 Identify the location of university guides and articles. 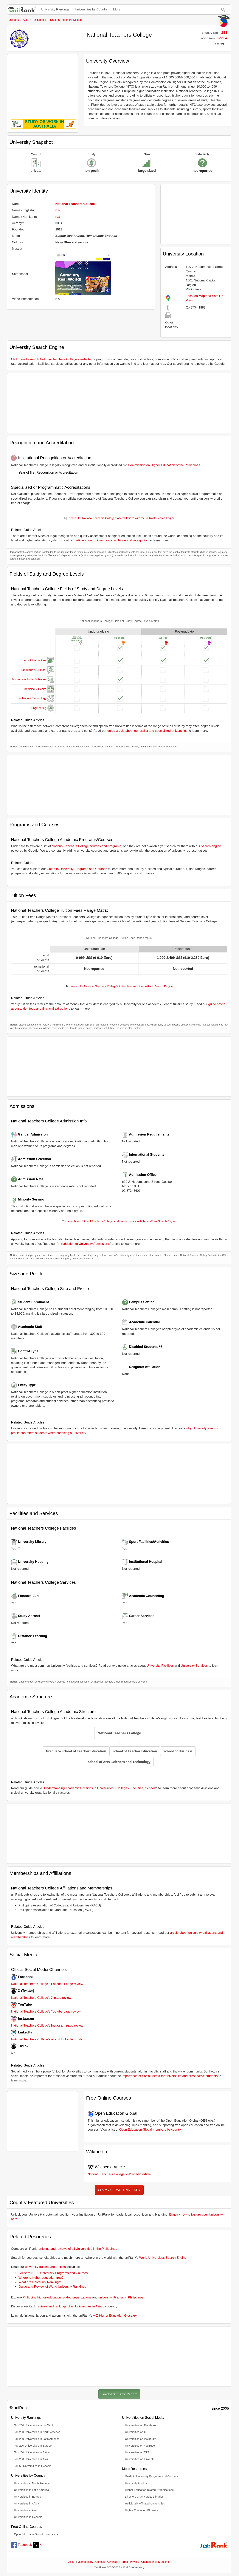
(45, 2267).